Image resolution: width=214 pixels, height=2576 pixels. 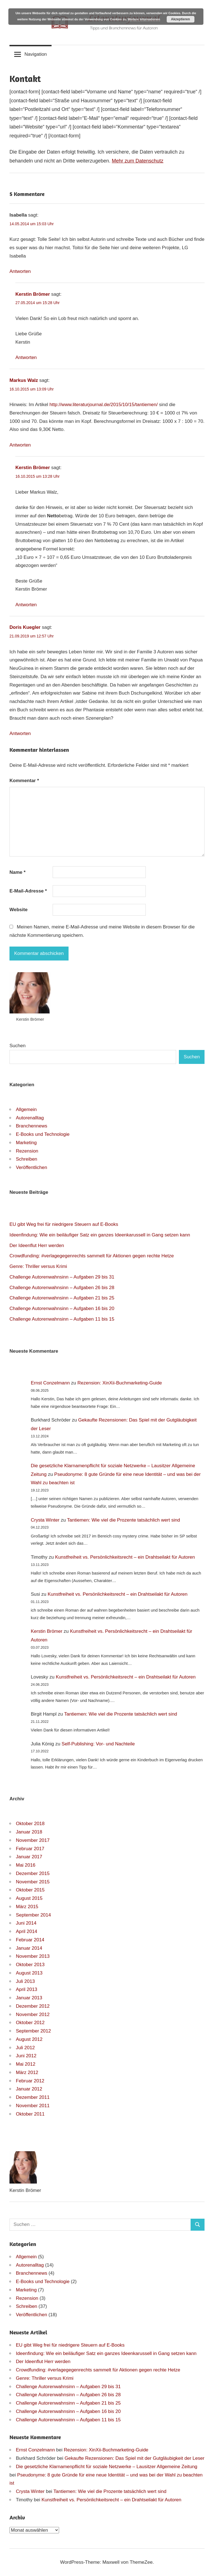 I want to click on Ideenfindung: Wie ein beiläufiger Satz ein ganzes Ideenkarussell in Gang setzen kann, so click(x=99, y=1235).